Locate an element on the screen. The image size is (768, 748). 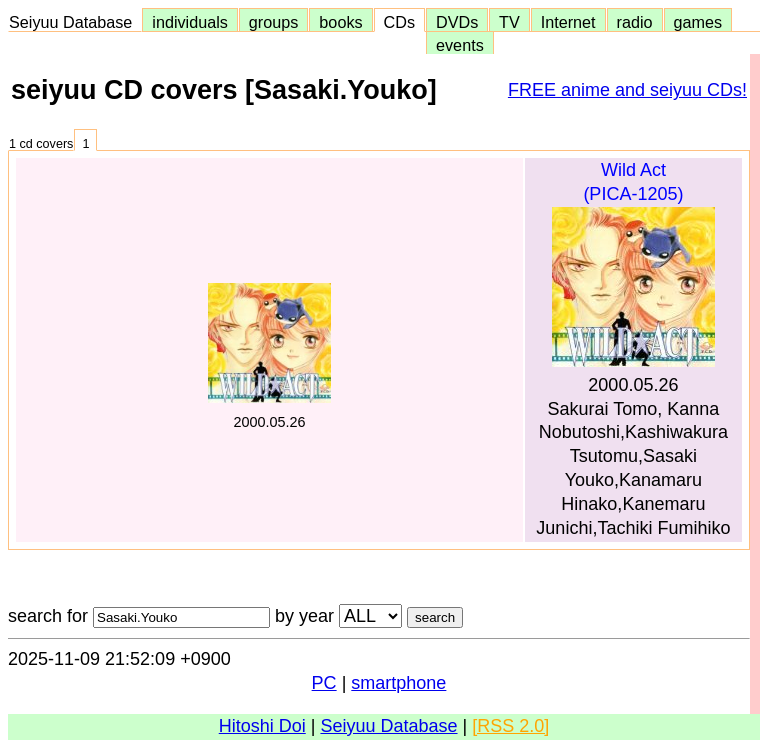
FREE anime and seiyuu CDs! is located at coordinates (627, 90).